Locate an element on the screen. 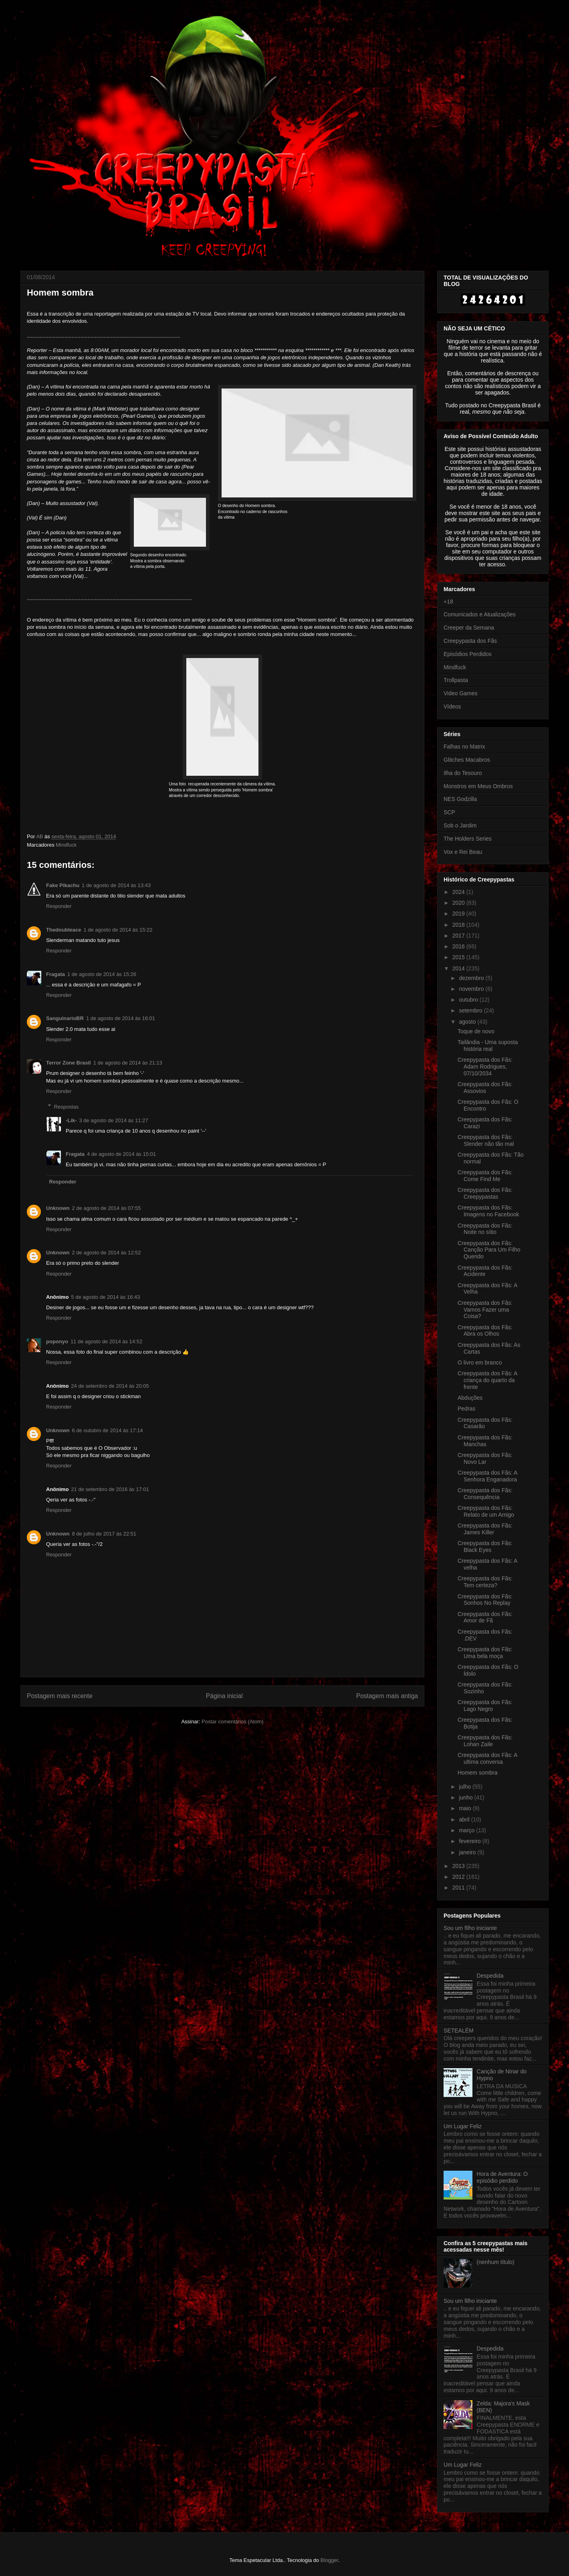 The height and width of the screenshot is (2576, 569). Thedoubleace is located at coordinates (63, 930).